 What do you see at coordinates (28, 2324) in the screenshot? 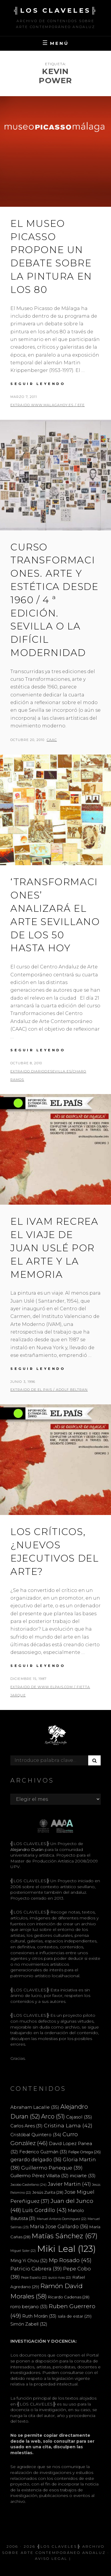
I see `Simón Zabell [Simón Zabell (32 elementos)]` at bounding box center [28, 2324].